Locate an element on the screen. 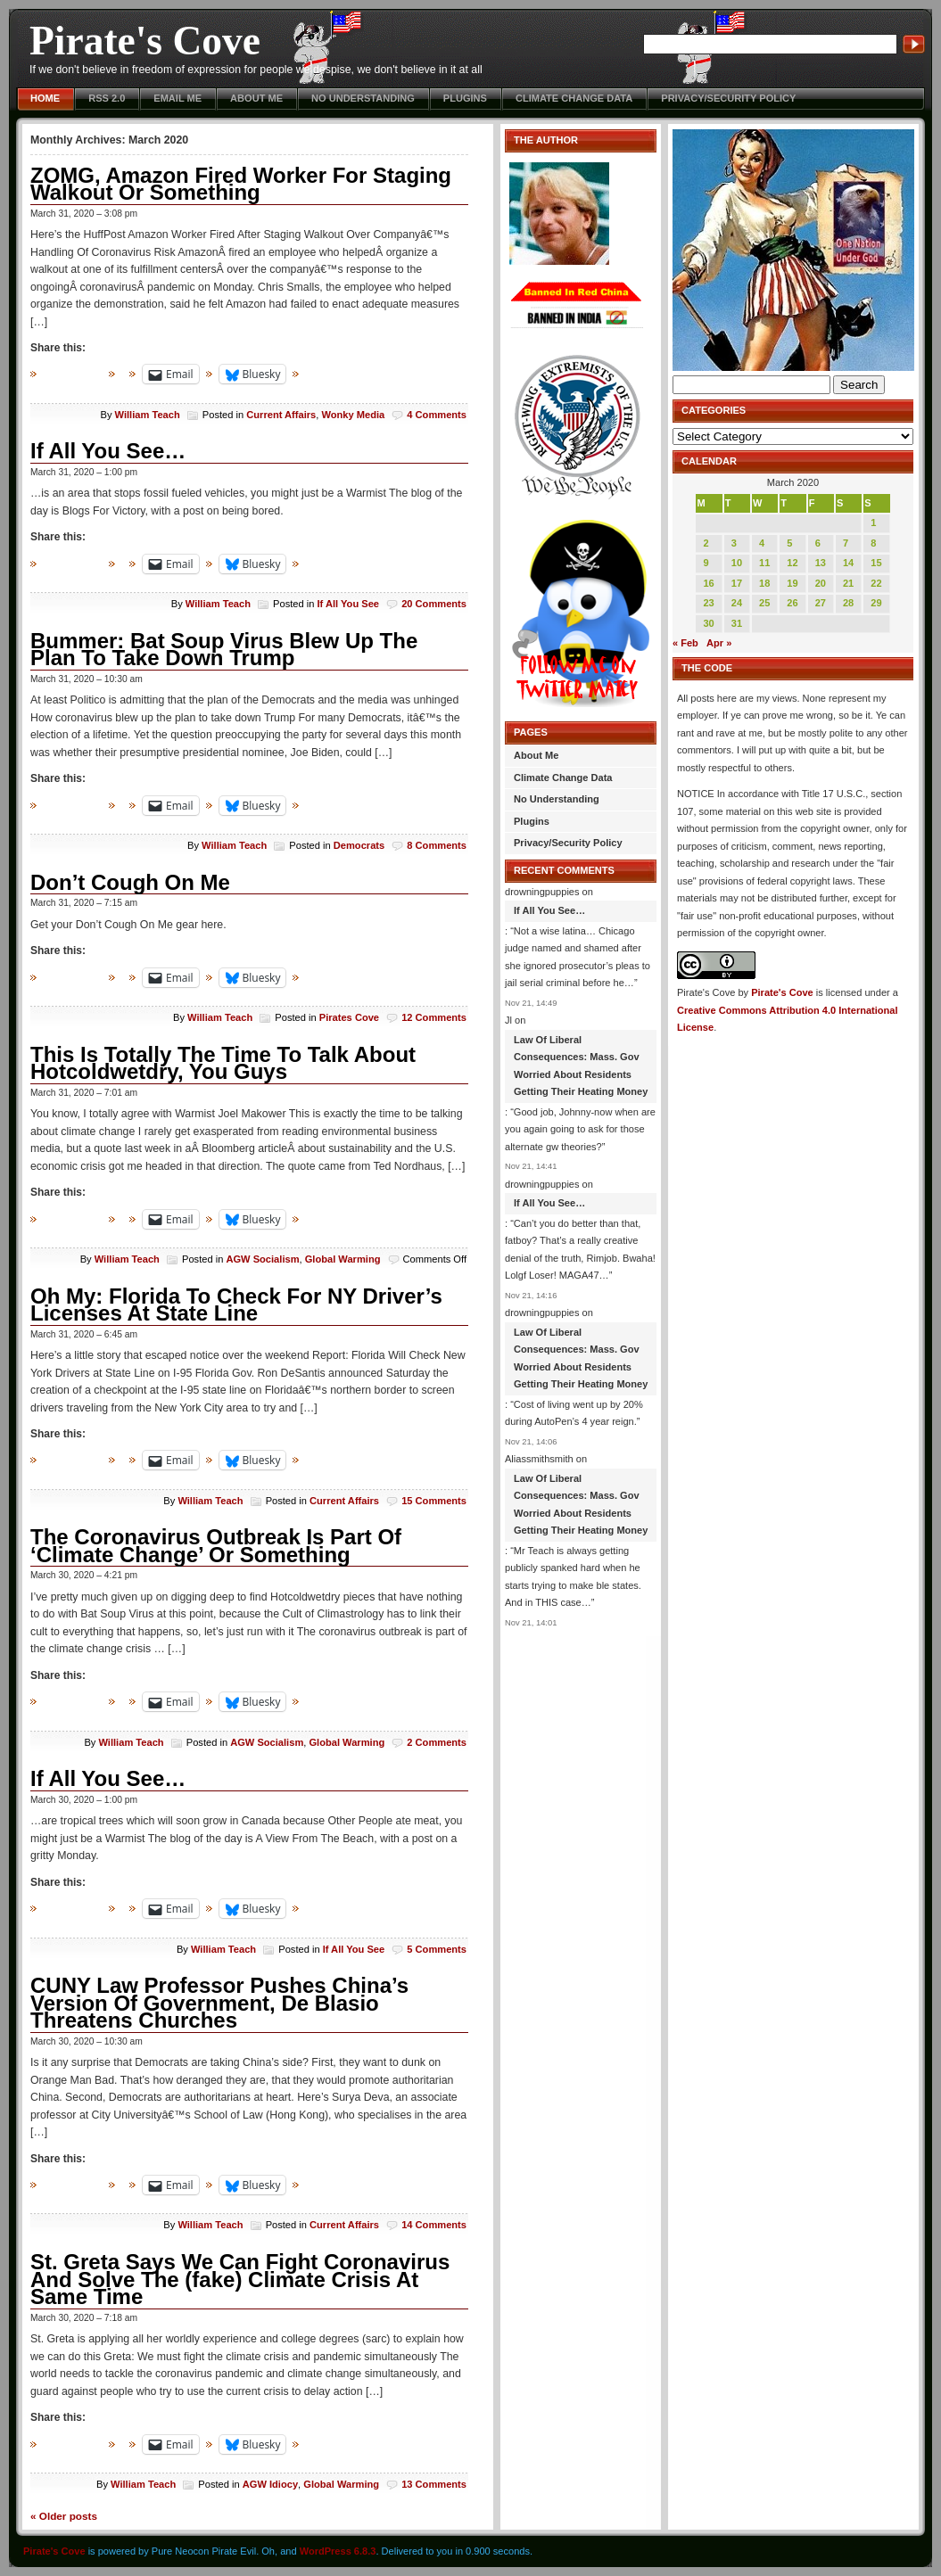 The image size is (941, 2576). 6 [Posts published on March 6, 2020] is located at coordinates (818, 543).